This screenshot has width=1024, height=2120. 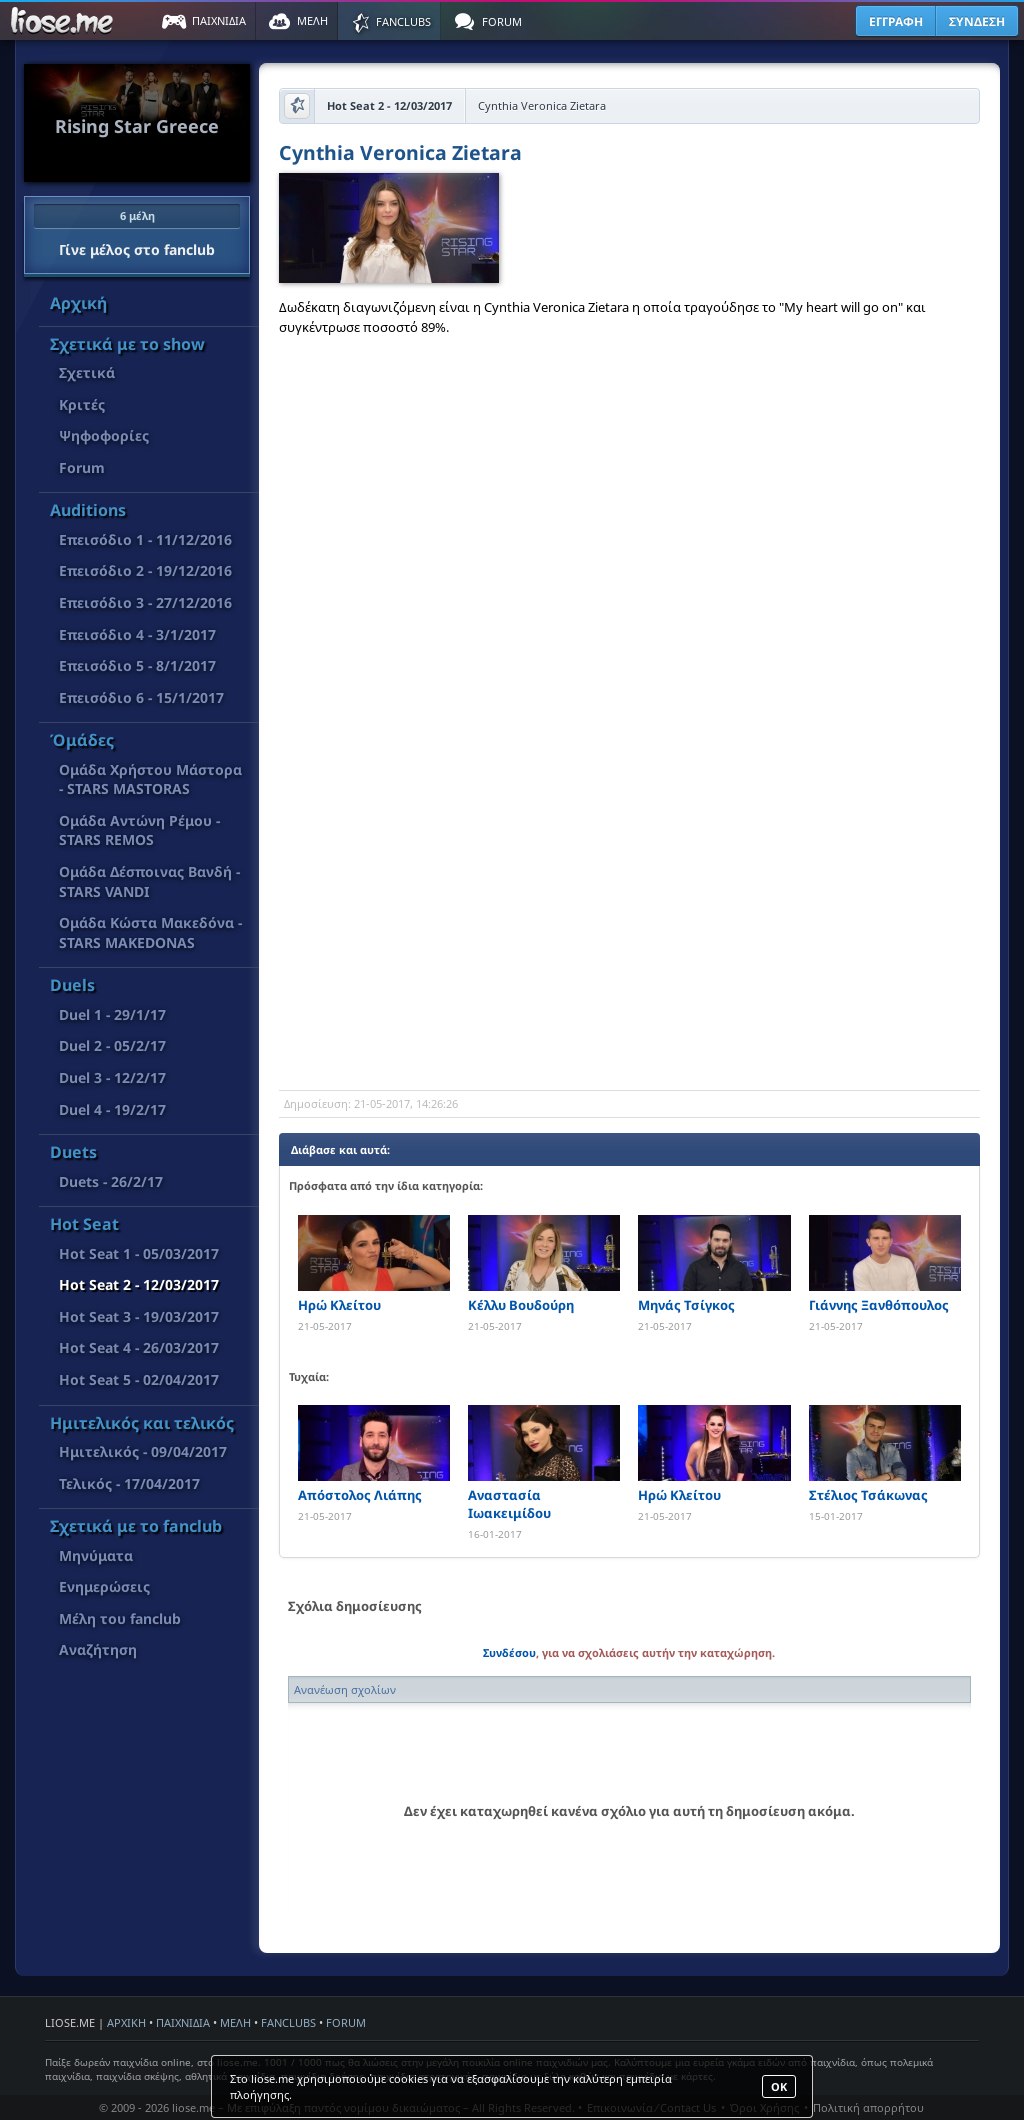 I want to click on Στέλιος Τσάκωνας, so click(x=868, y=1495).